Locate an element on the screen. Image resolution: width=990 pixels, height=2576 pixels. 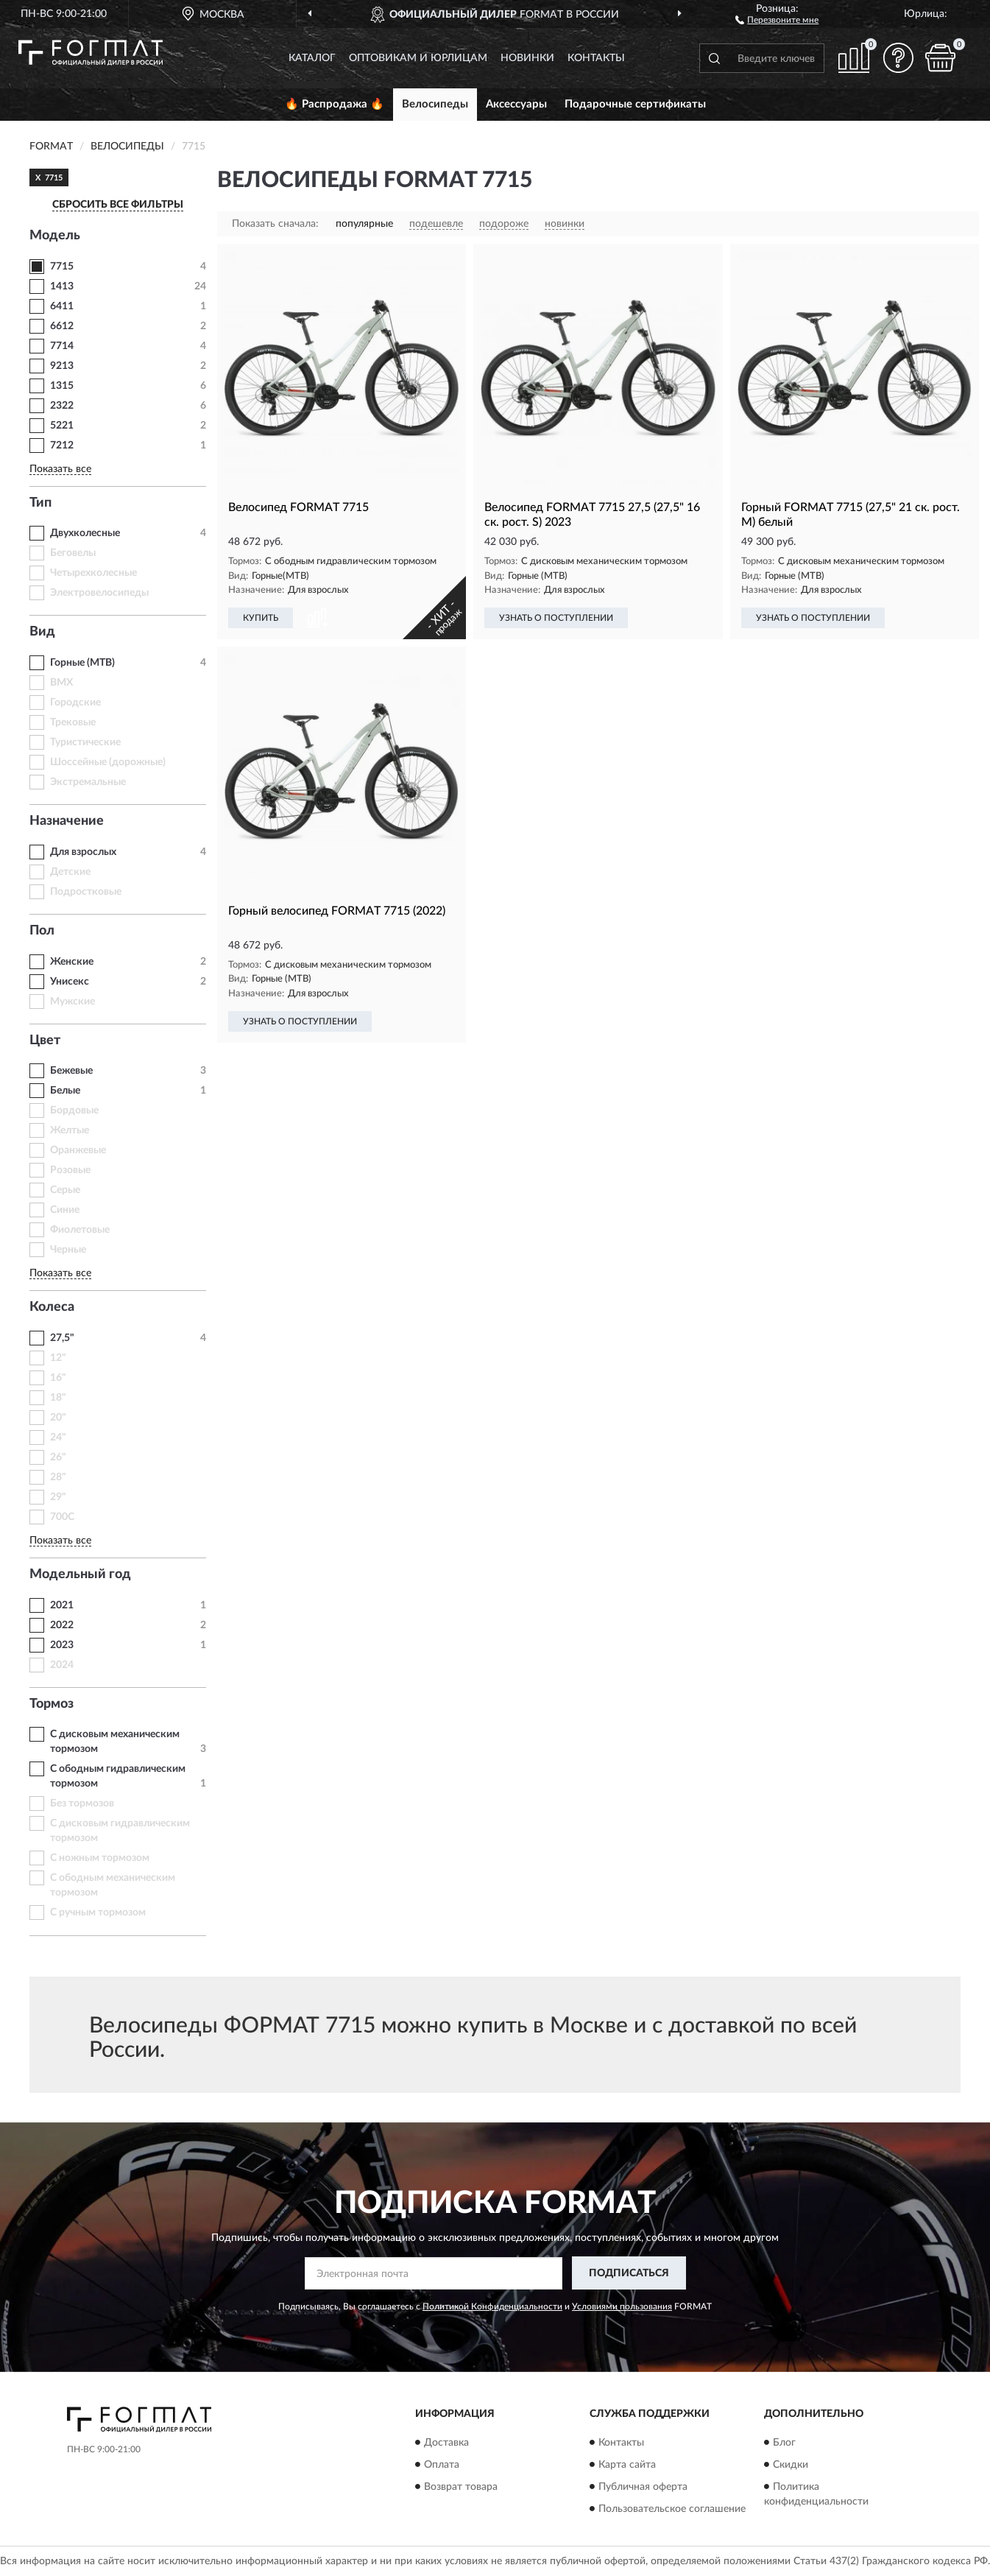
Новинки is located at coordinates (527, 58).